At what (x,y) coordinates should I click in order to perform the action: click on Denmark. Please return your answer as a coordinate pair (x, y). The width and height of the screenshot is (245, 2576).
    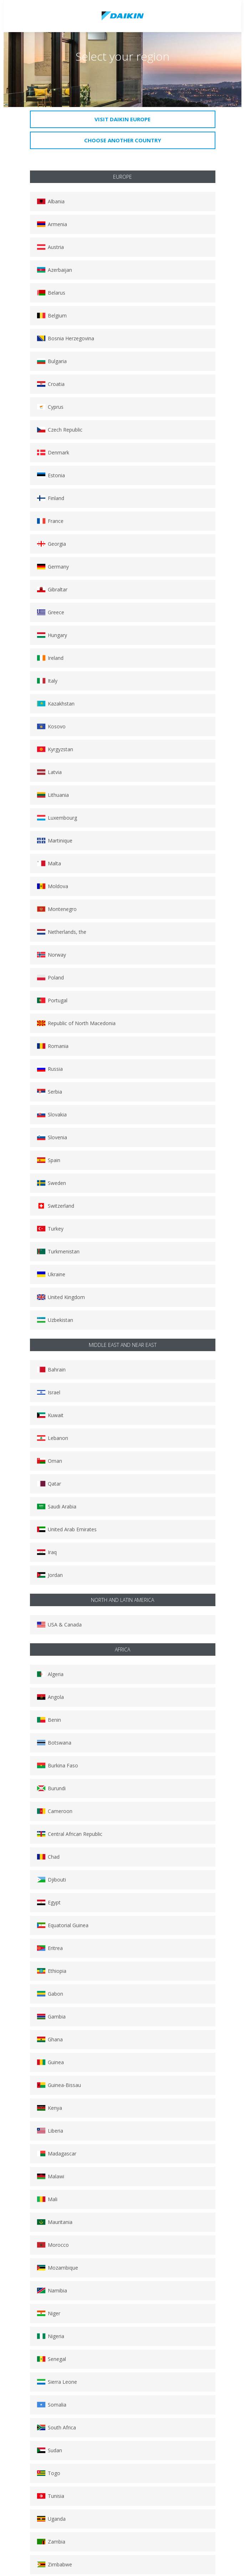
    Looking at the image, I should click on (53, 452).